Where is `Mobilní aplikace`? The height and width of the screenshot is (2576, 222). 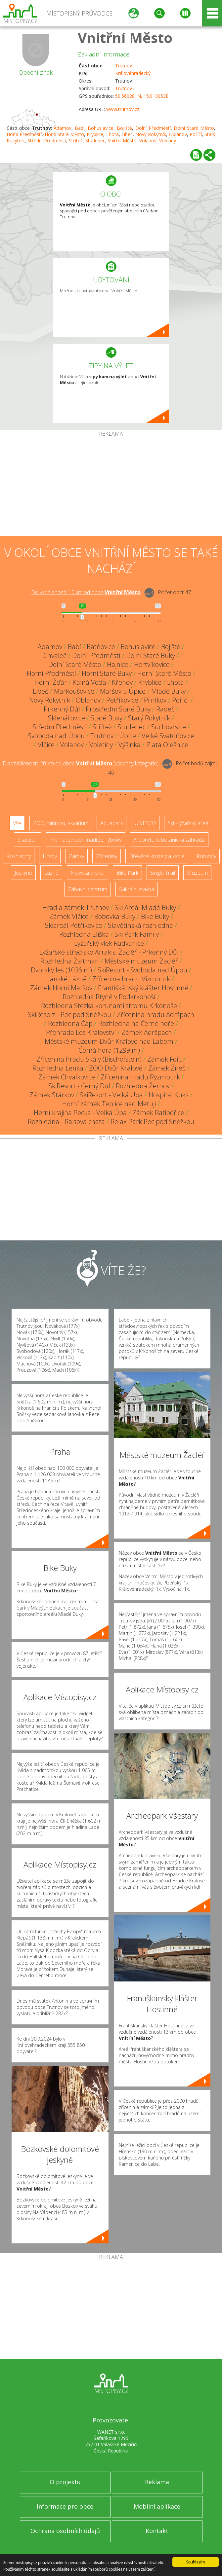
Mobilní aplikace is located at coordinates (157, 2506).